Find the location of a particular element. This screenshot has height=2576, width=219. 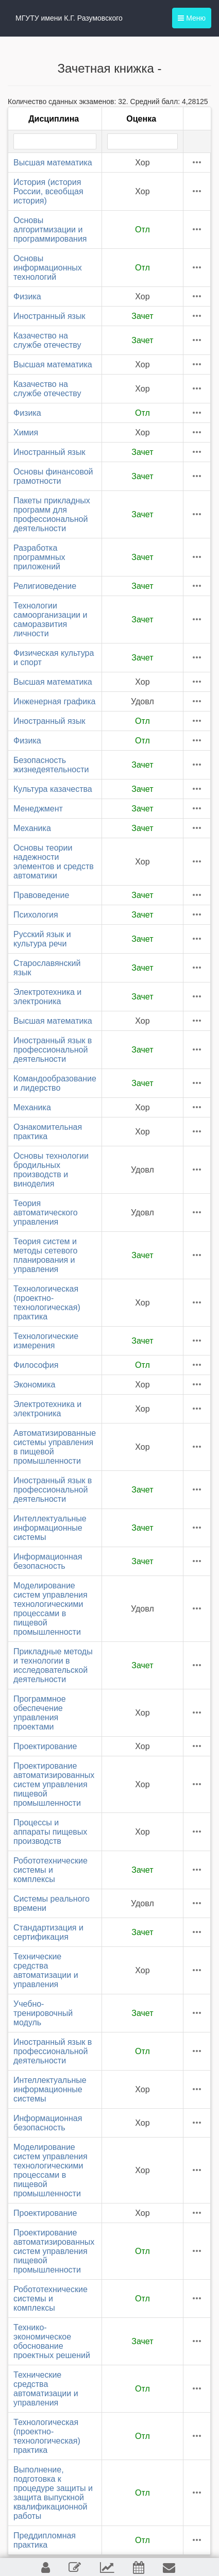

Программное обеспечение управления проектами is located at coordinates (39, 1712).